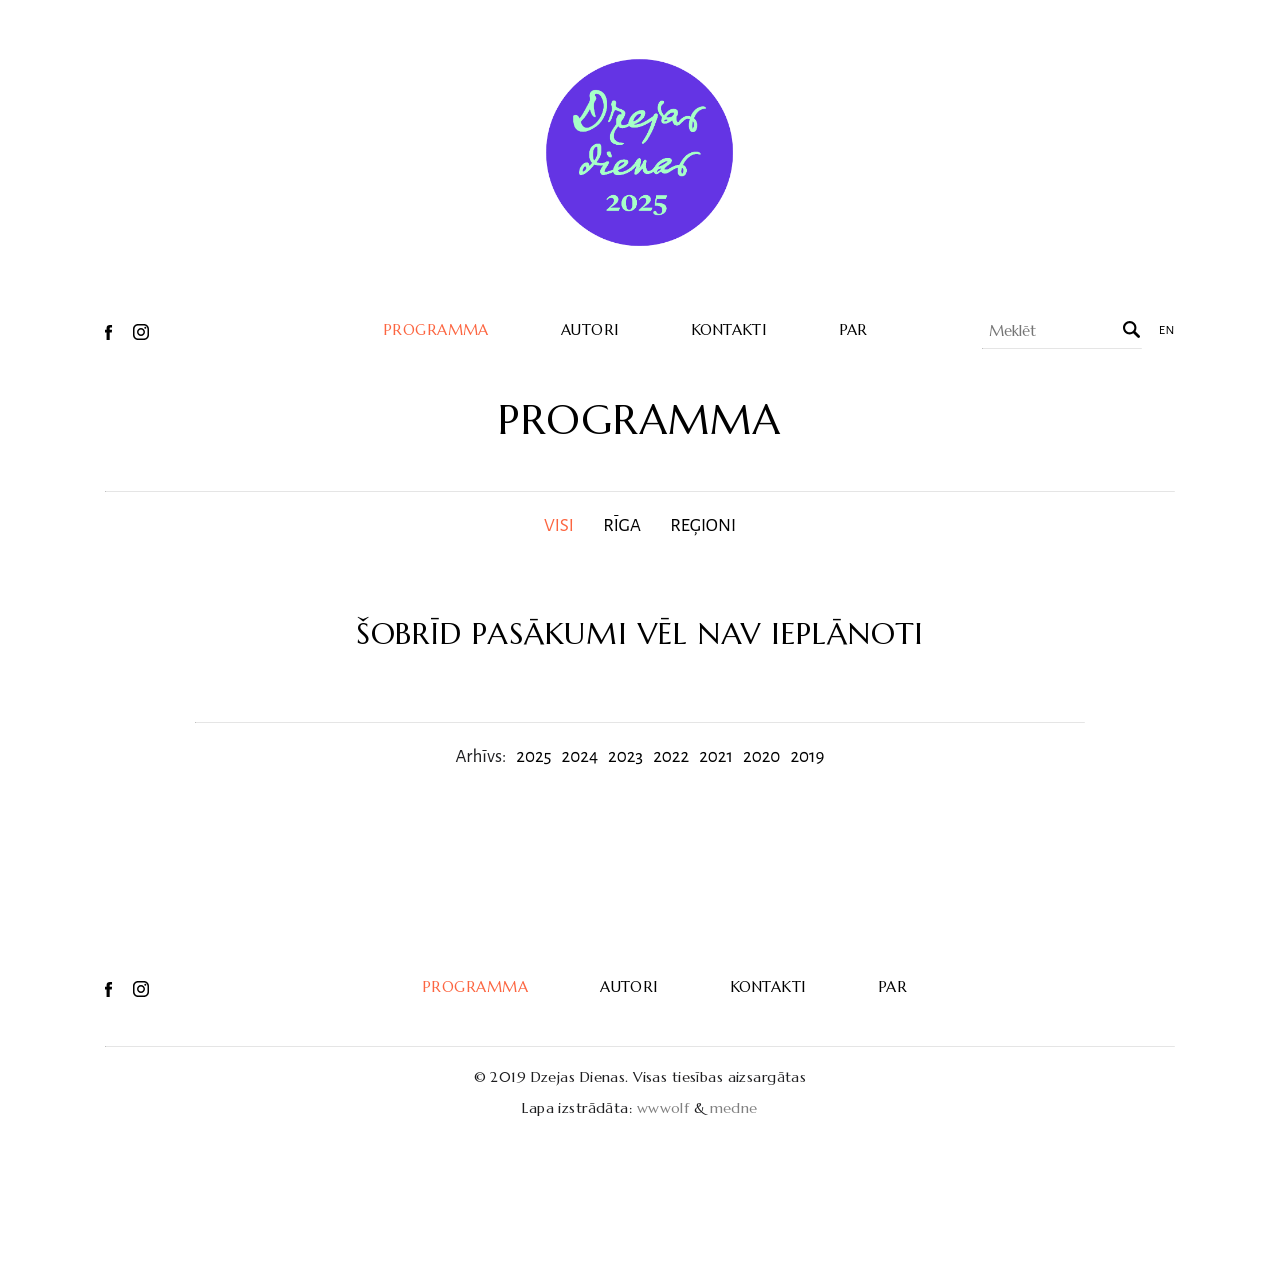  I want to click on 2024, so click(580, 756).